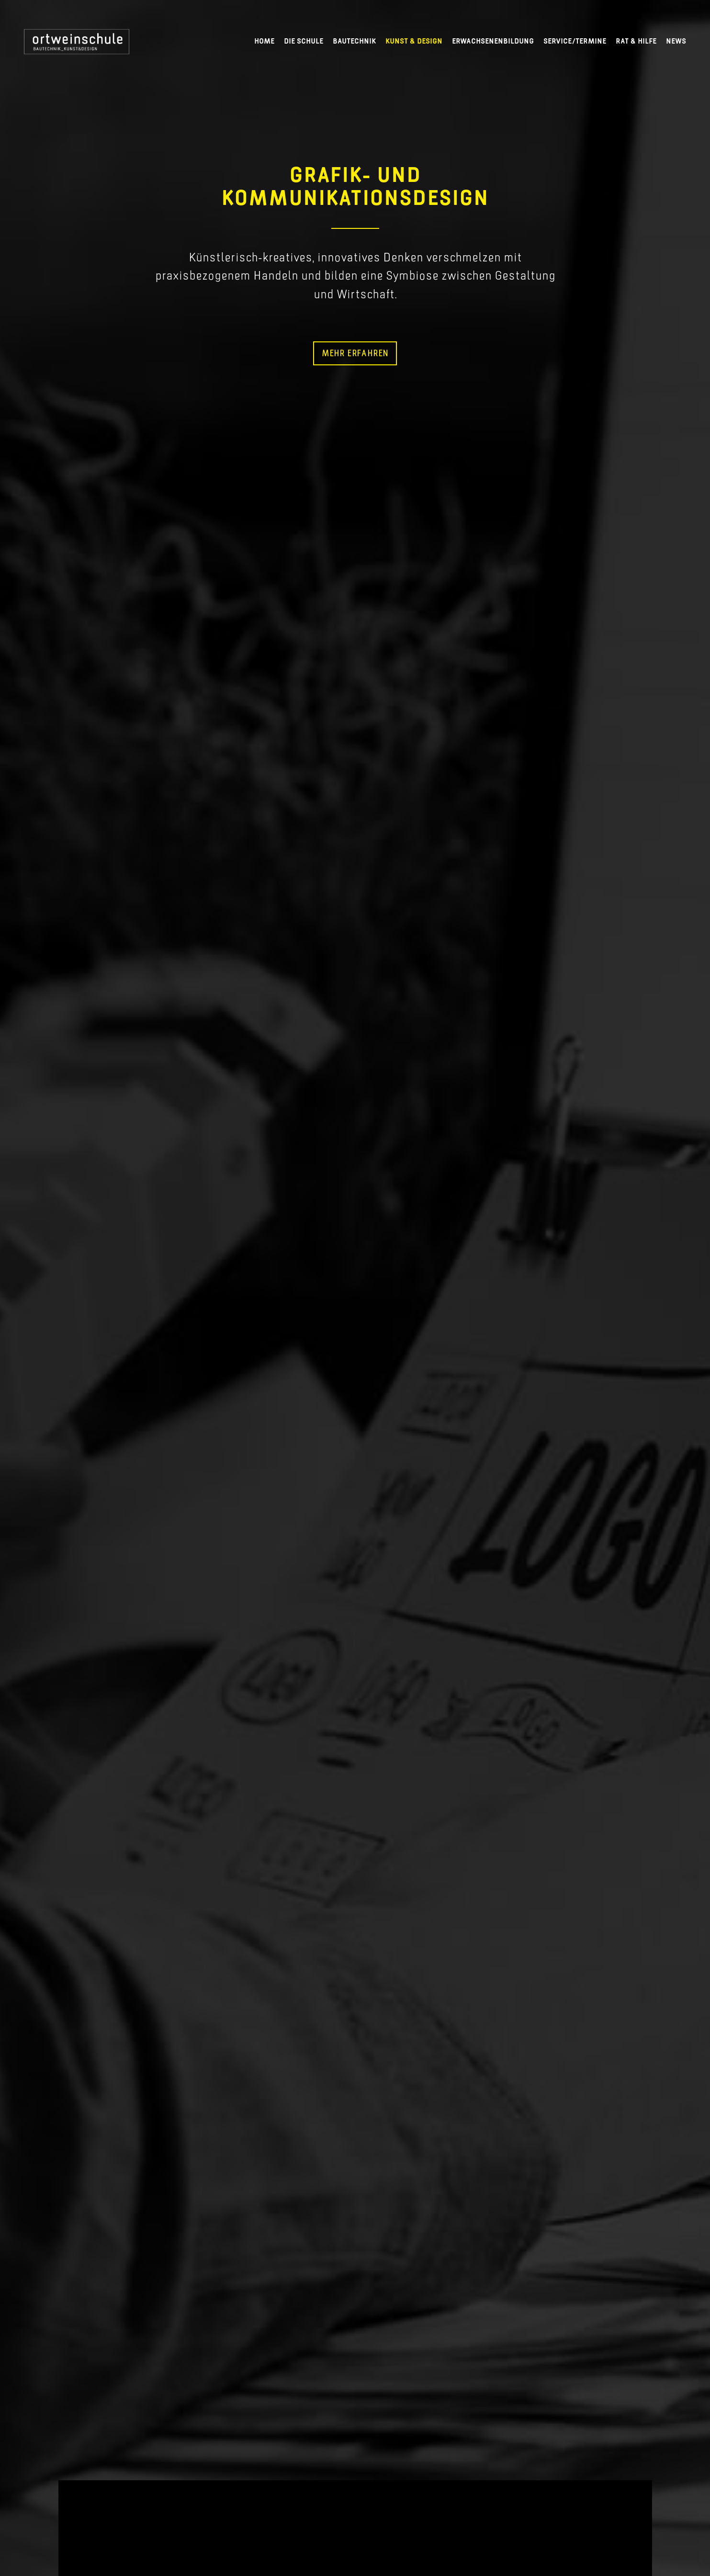 The height and width of the screenshot is (2576, 710). Describe the element at coordinates (676, 41) in the screenshot. I see `News` at that location.